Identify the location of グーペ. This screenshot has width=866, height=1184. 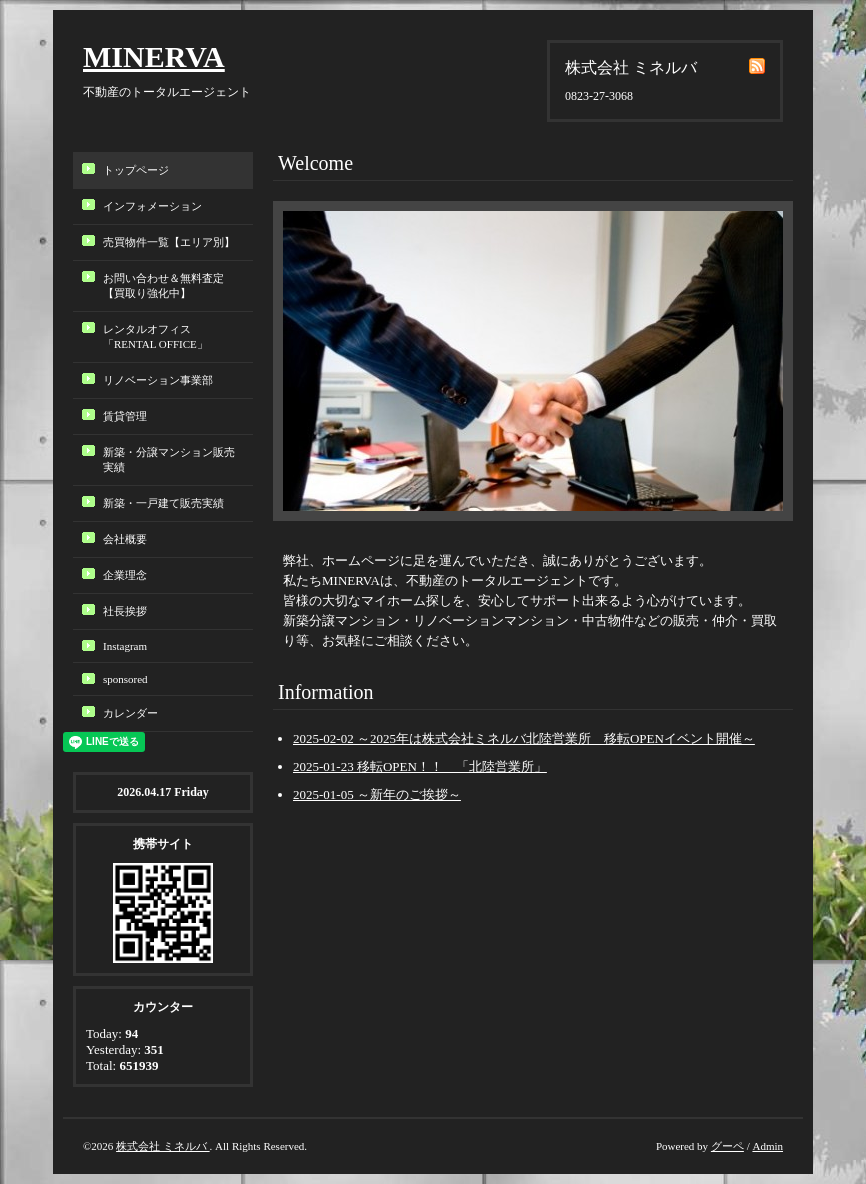
(727, 1146).